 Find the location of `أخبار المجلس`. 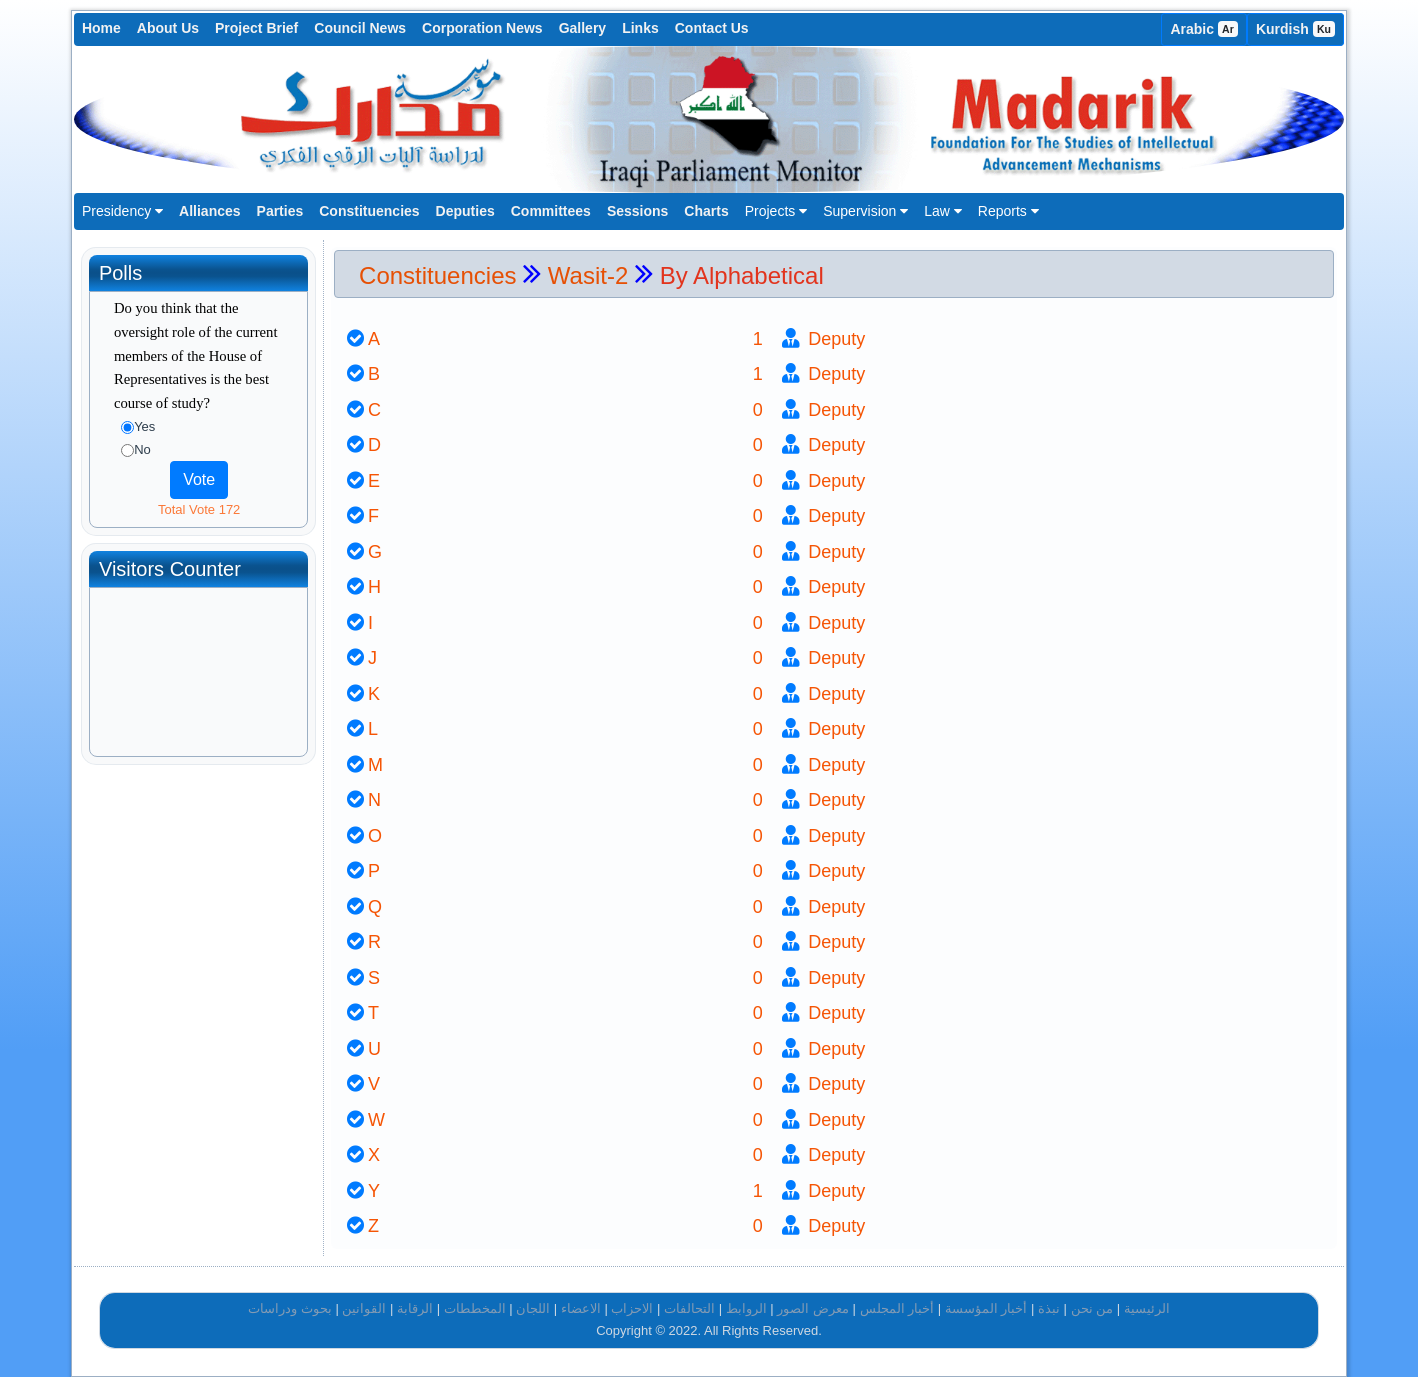

أخبار المجلس is located at coordinates (897, 1308).